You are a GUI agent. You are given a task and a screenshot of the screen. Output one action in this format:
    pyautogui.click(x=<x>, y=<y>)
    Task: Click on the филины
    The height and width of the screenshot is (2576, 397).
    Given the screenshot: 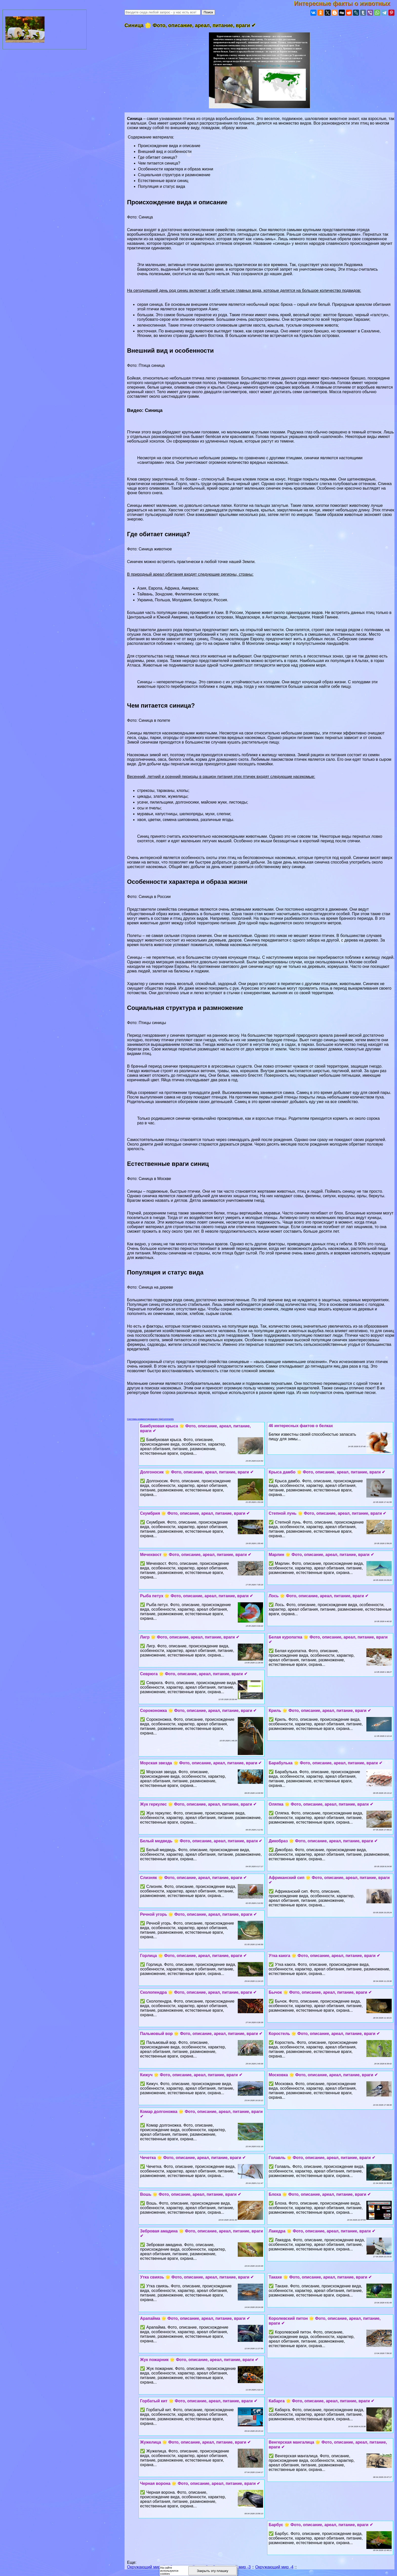 What is the action you would take?
    pyautogui.click(x=313, y=1196)
    